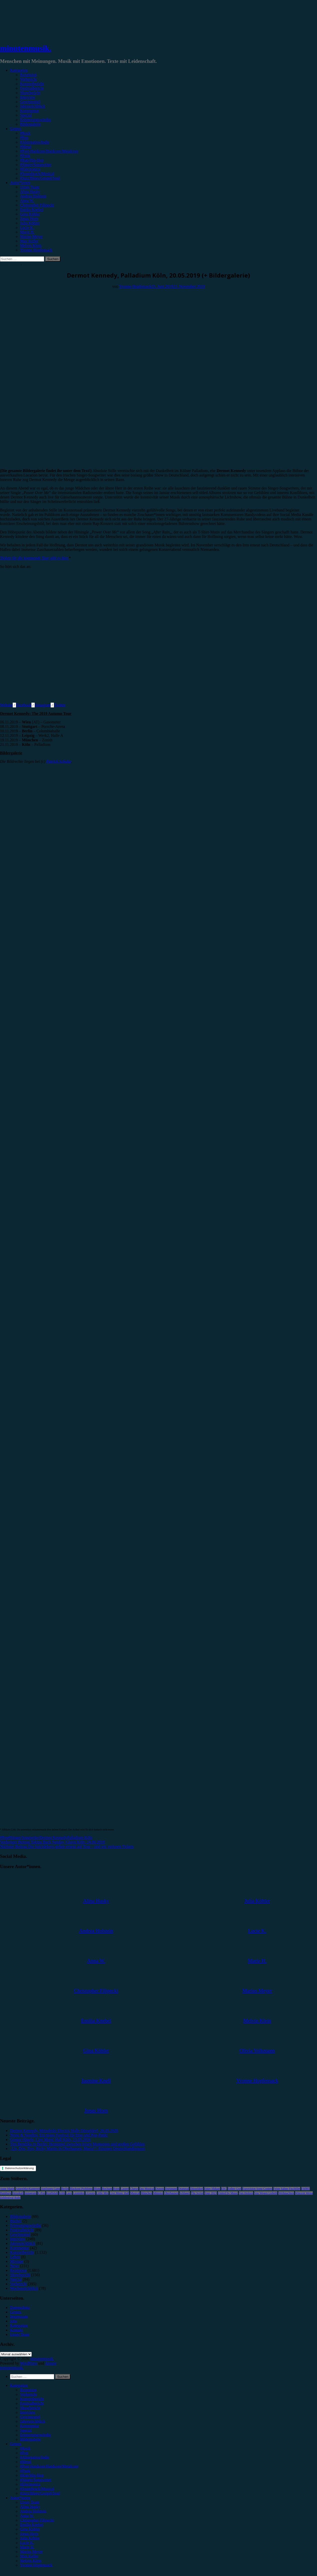 The height and width of the screenshot is (2576, 317). What do you see at coordinates (17, 2193) in the screenshot?
I see `Heisskalt` at bounding box center [17, 2193].